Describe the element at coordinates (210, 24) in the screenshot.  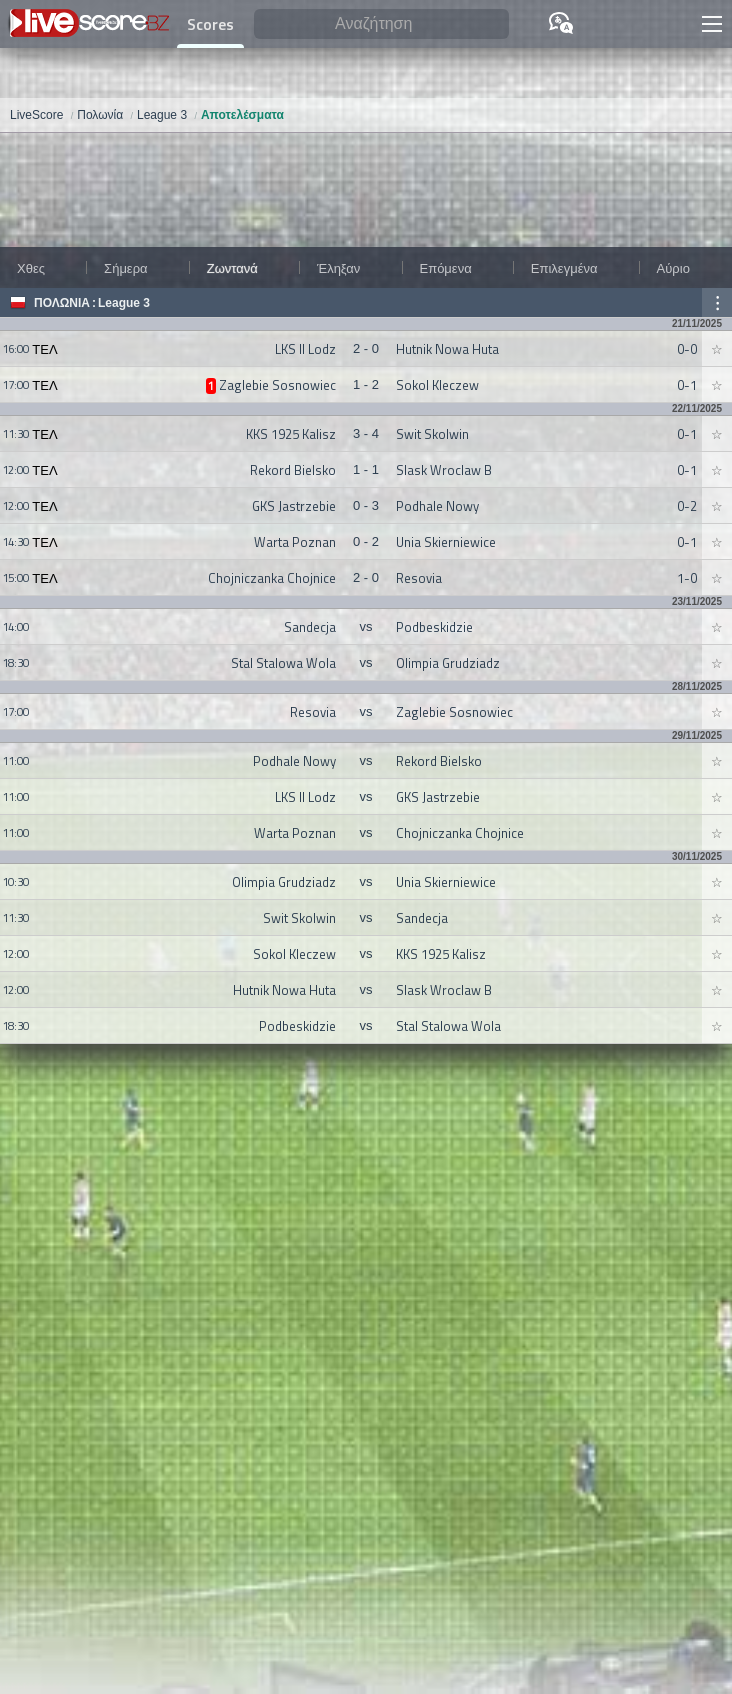
I see `Scores` at that location.